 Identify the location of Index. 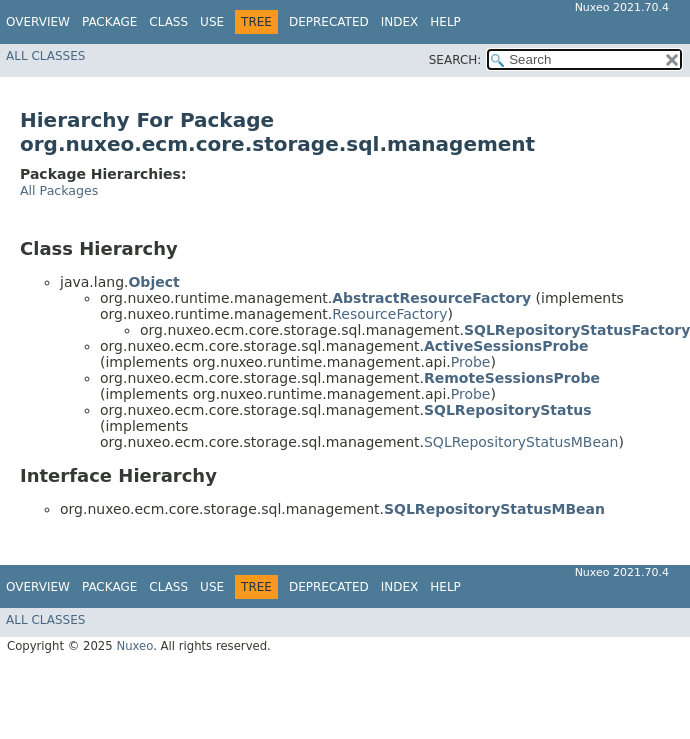
(400, 22).